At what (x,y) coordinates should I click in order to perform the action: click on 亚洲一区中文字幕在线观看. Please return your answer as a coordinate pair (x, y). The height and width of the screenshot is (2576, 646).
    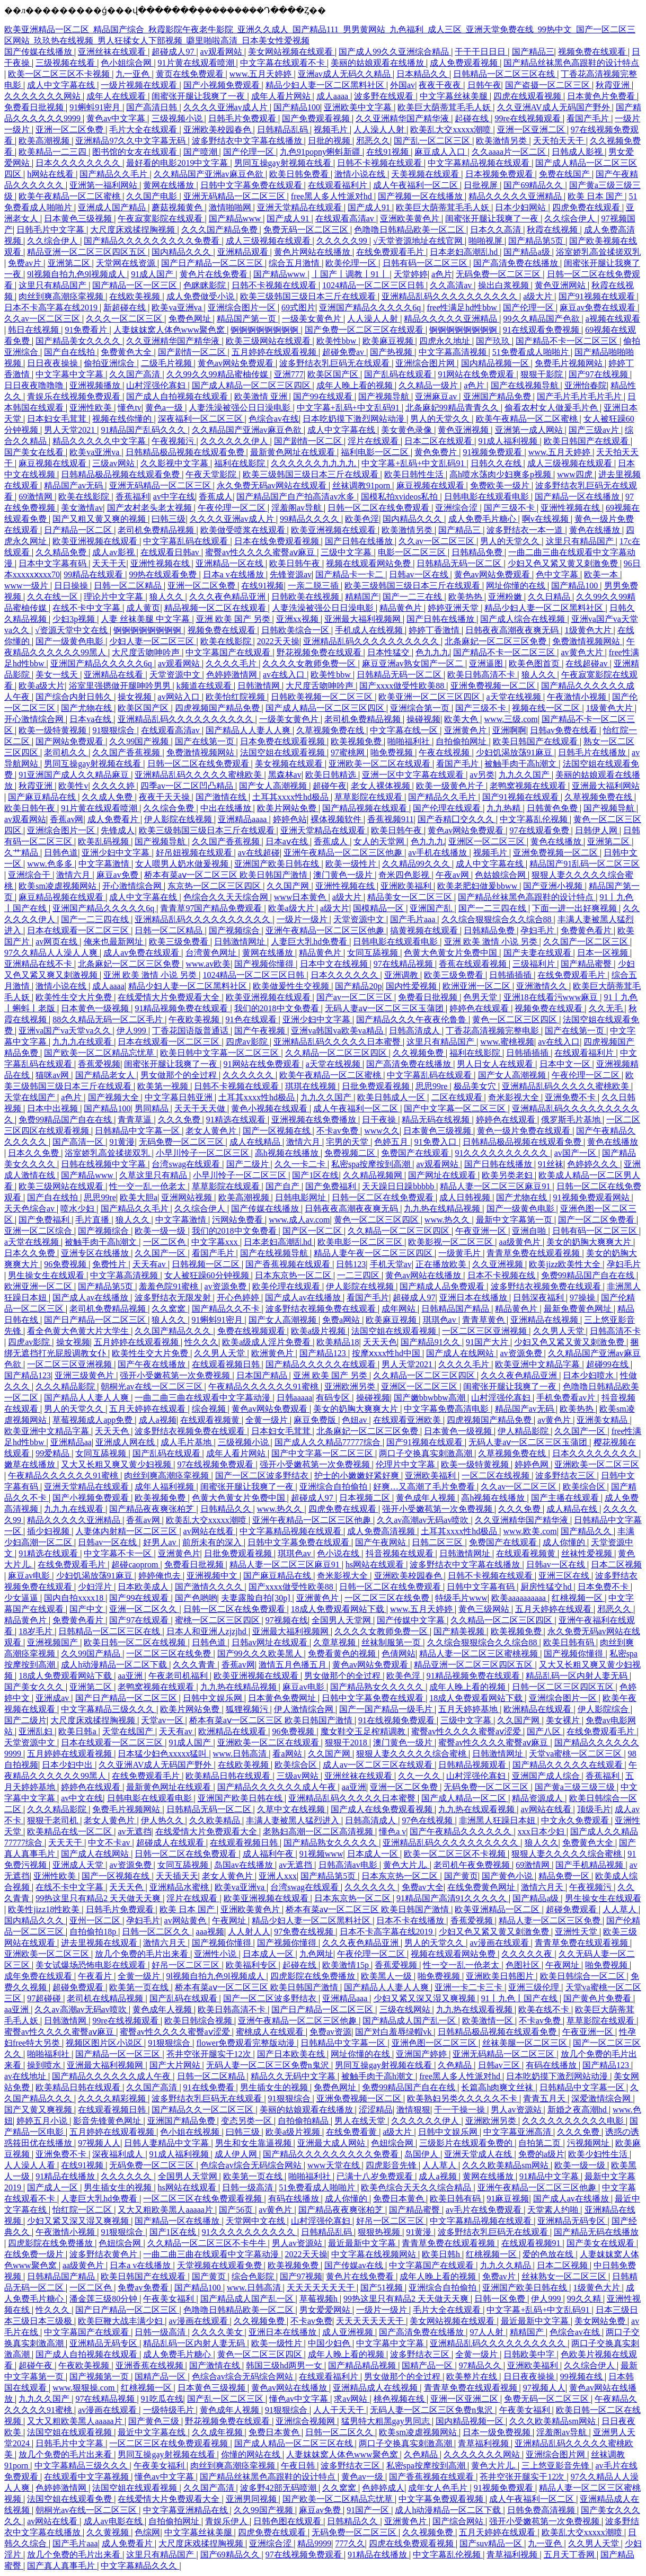
    Looking at the image, I should click on (414, 774).